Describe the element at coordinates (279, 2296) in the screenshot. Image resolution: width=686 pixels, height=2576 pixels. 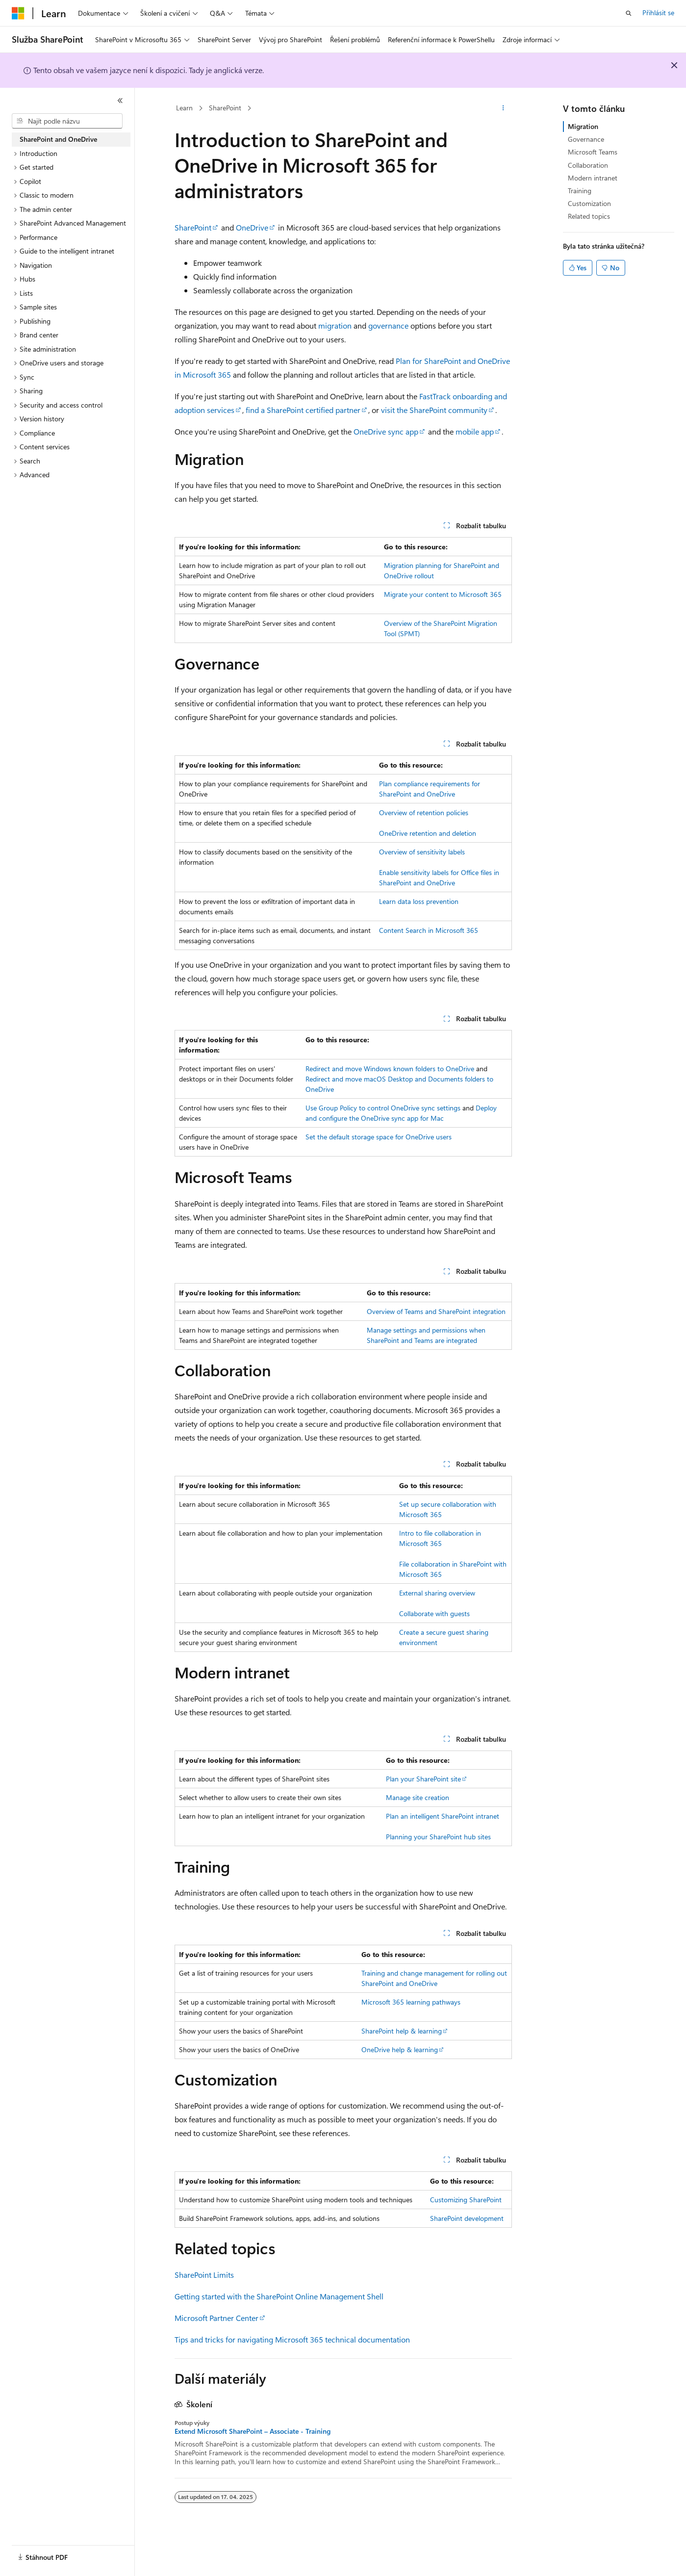
I see `Getting started with the SharePoint Online Management Shell` at that location.